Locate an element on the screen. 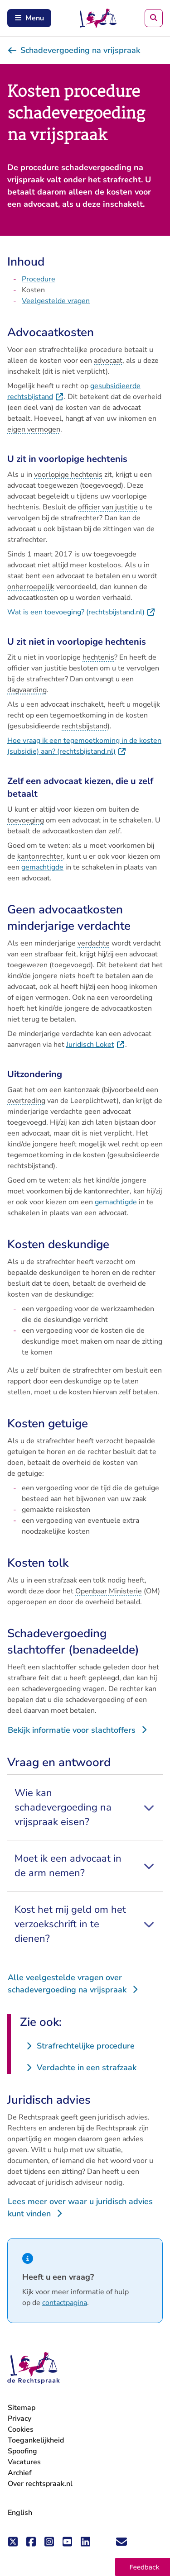 The height and width of the screenshot is (2576, 170). voorlopige hechtenis [button] is located at coordinates (68, 475).